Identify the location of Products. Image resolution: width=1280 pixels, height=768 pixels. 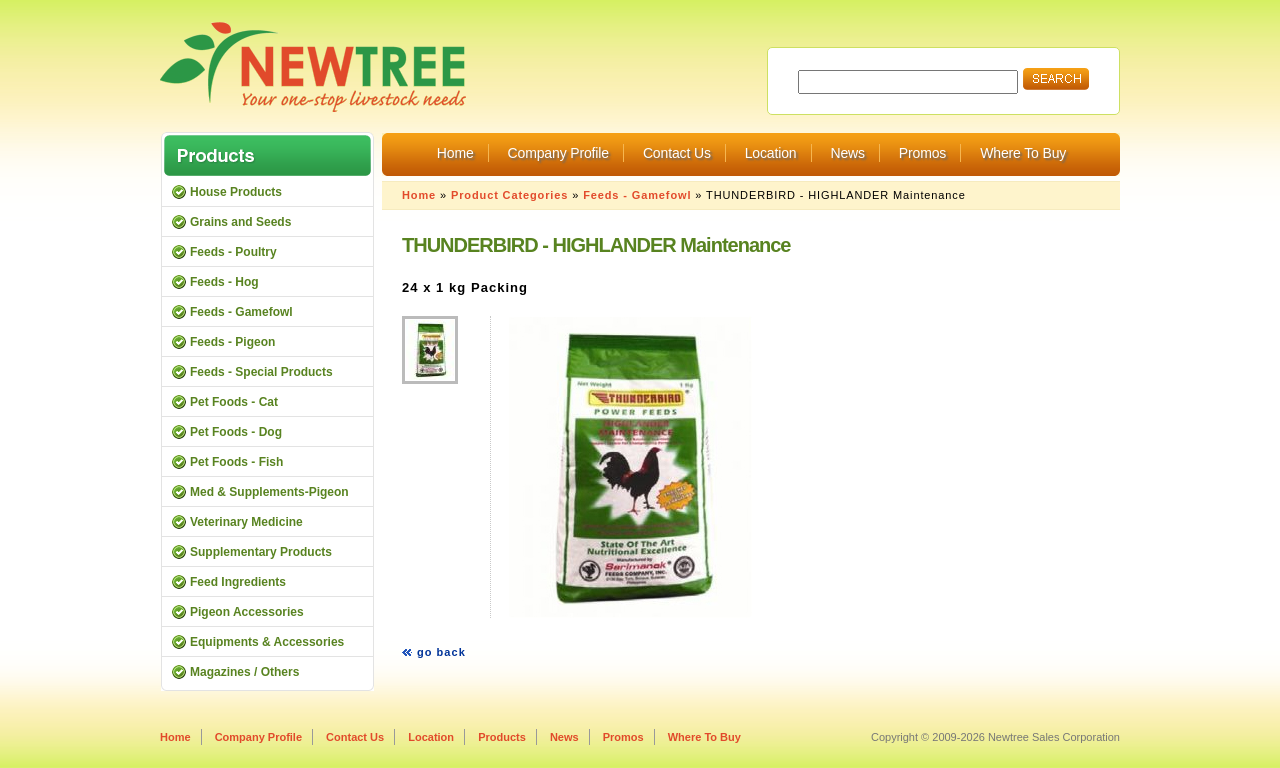
(502, 737).